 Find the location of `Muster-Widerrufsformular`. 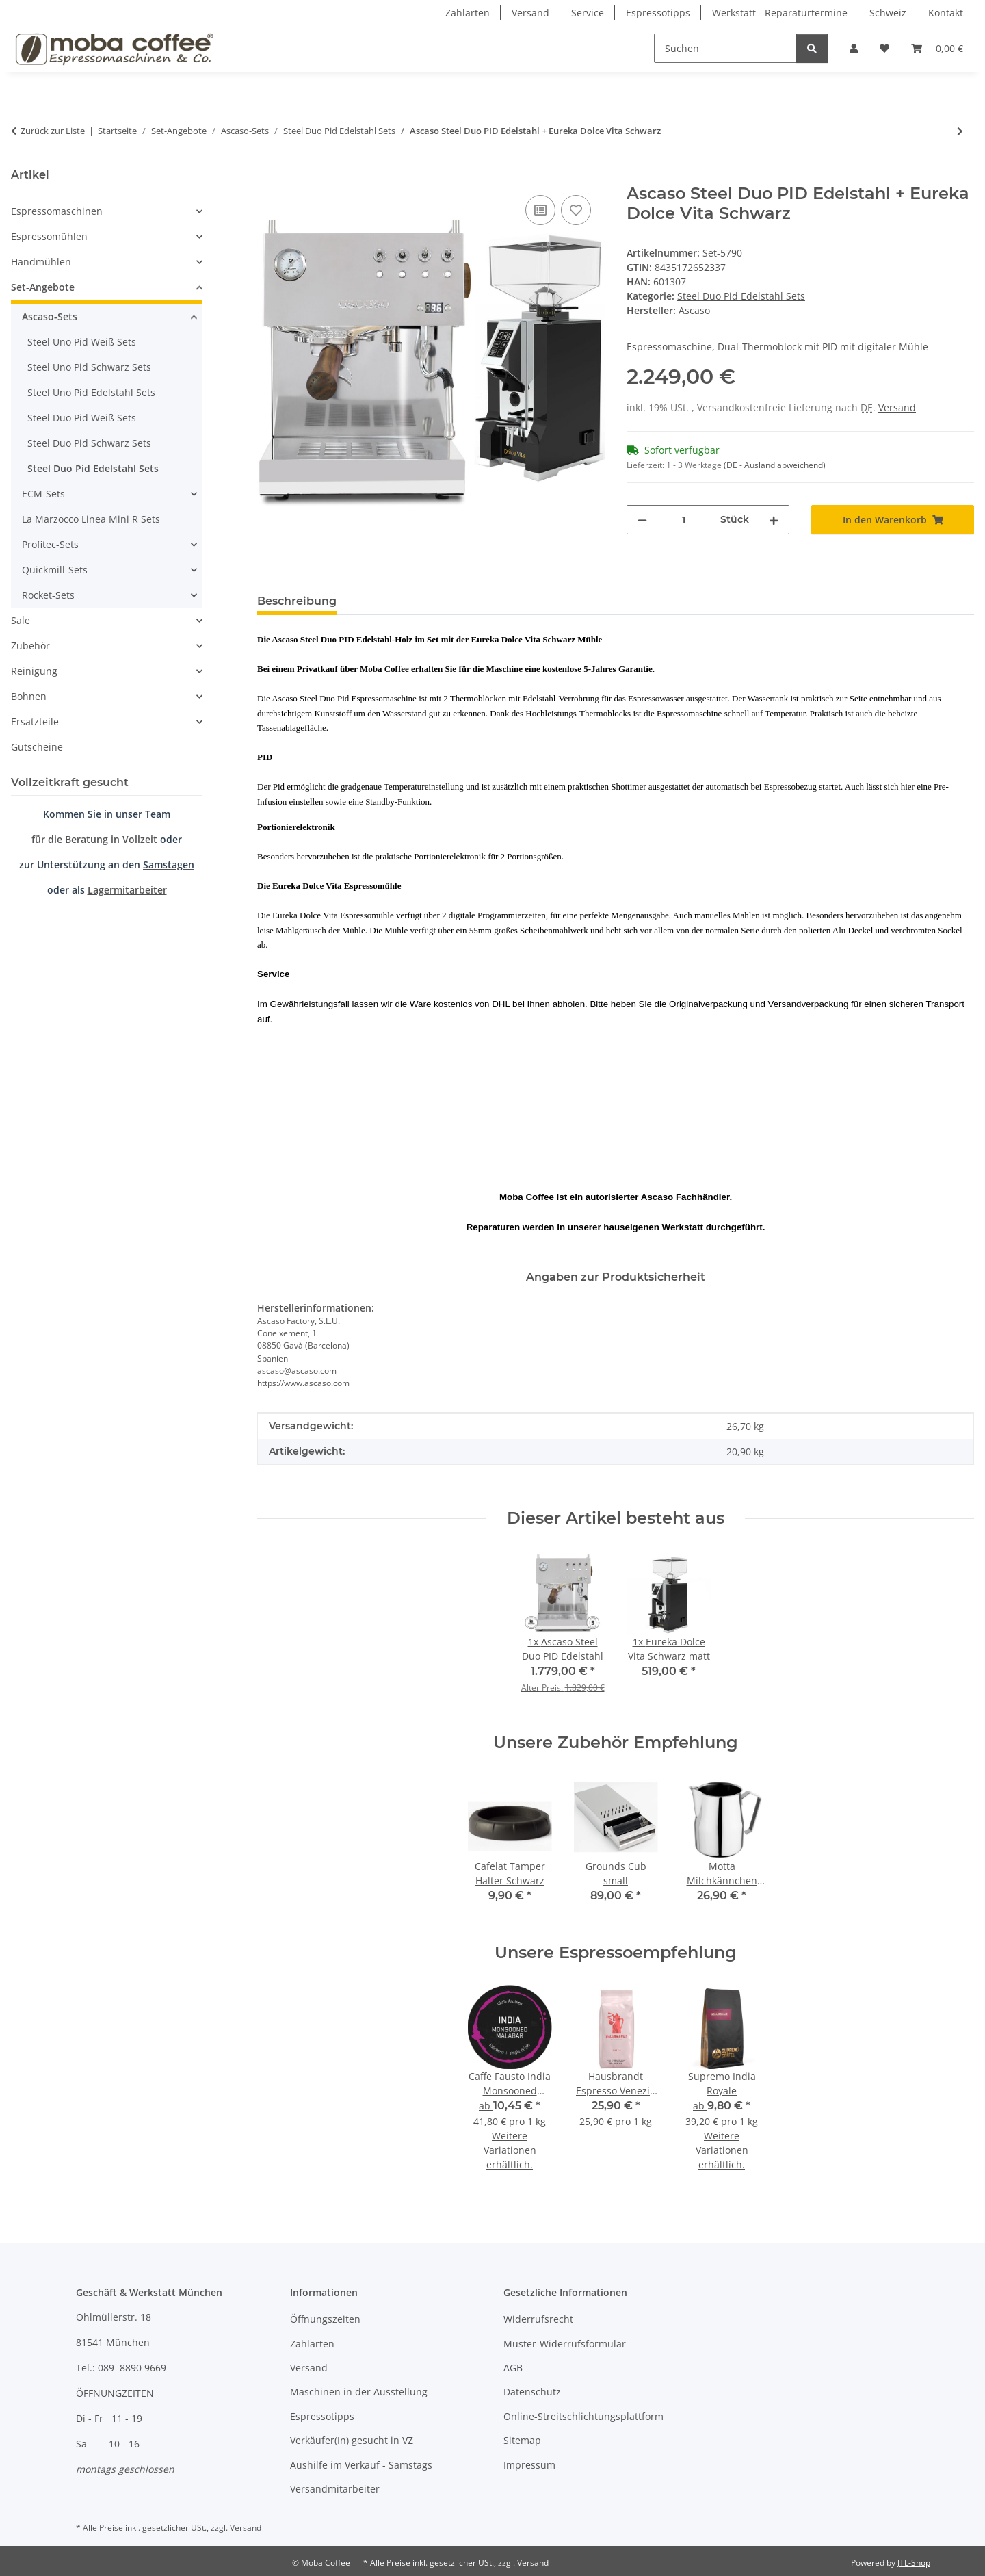

Muster-Widerrufsformular is located at coordinates (564, 2343).